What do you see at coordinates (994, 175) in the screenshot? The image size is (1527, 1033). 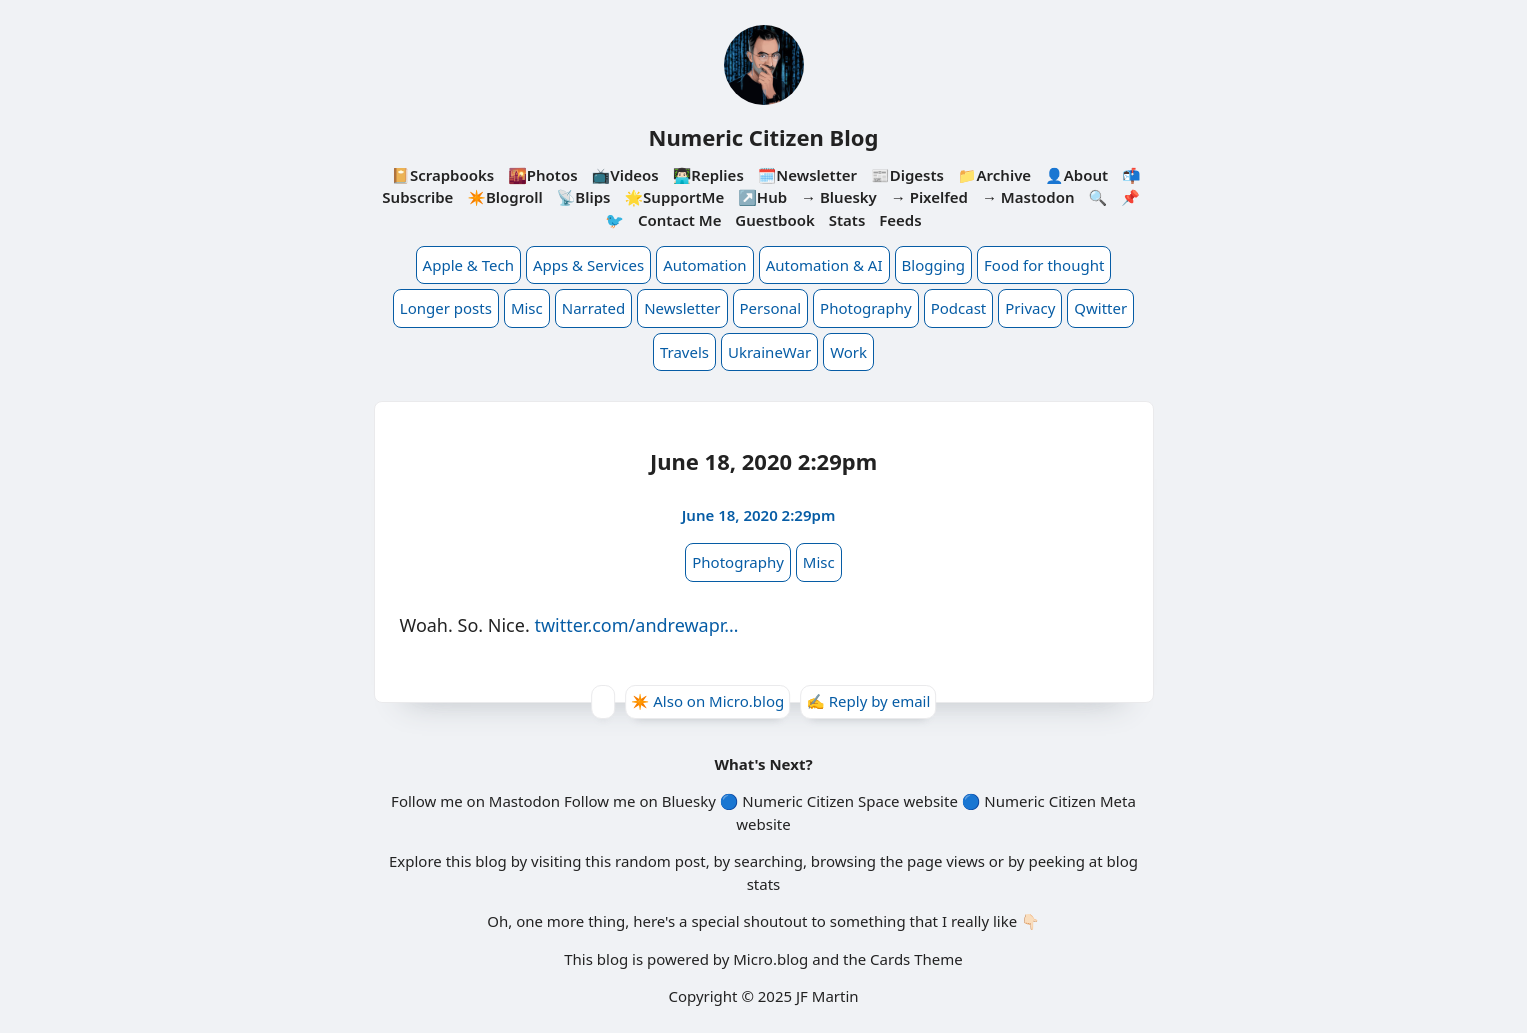 I see `📁Archive` at bounding box center [994, 175].